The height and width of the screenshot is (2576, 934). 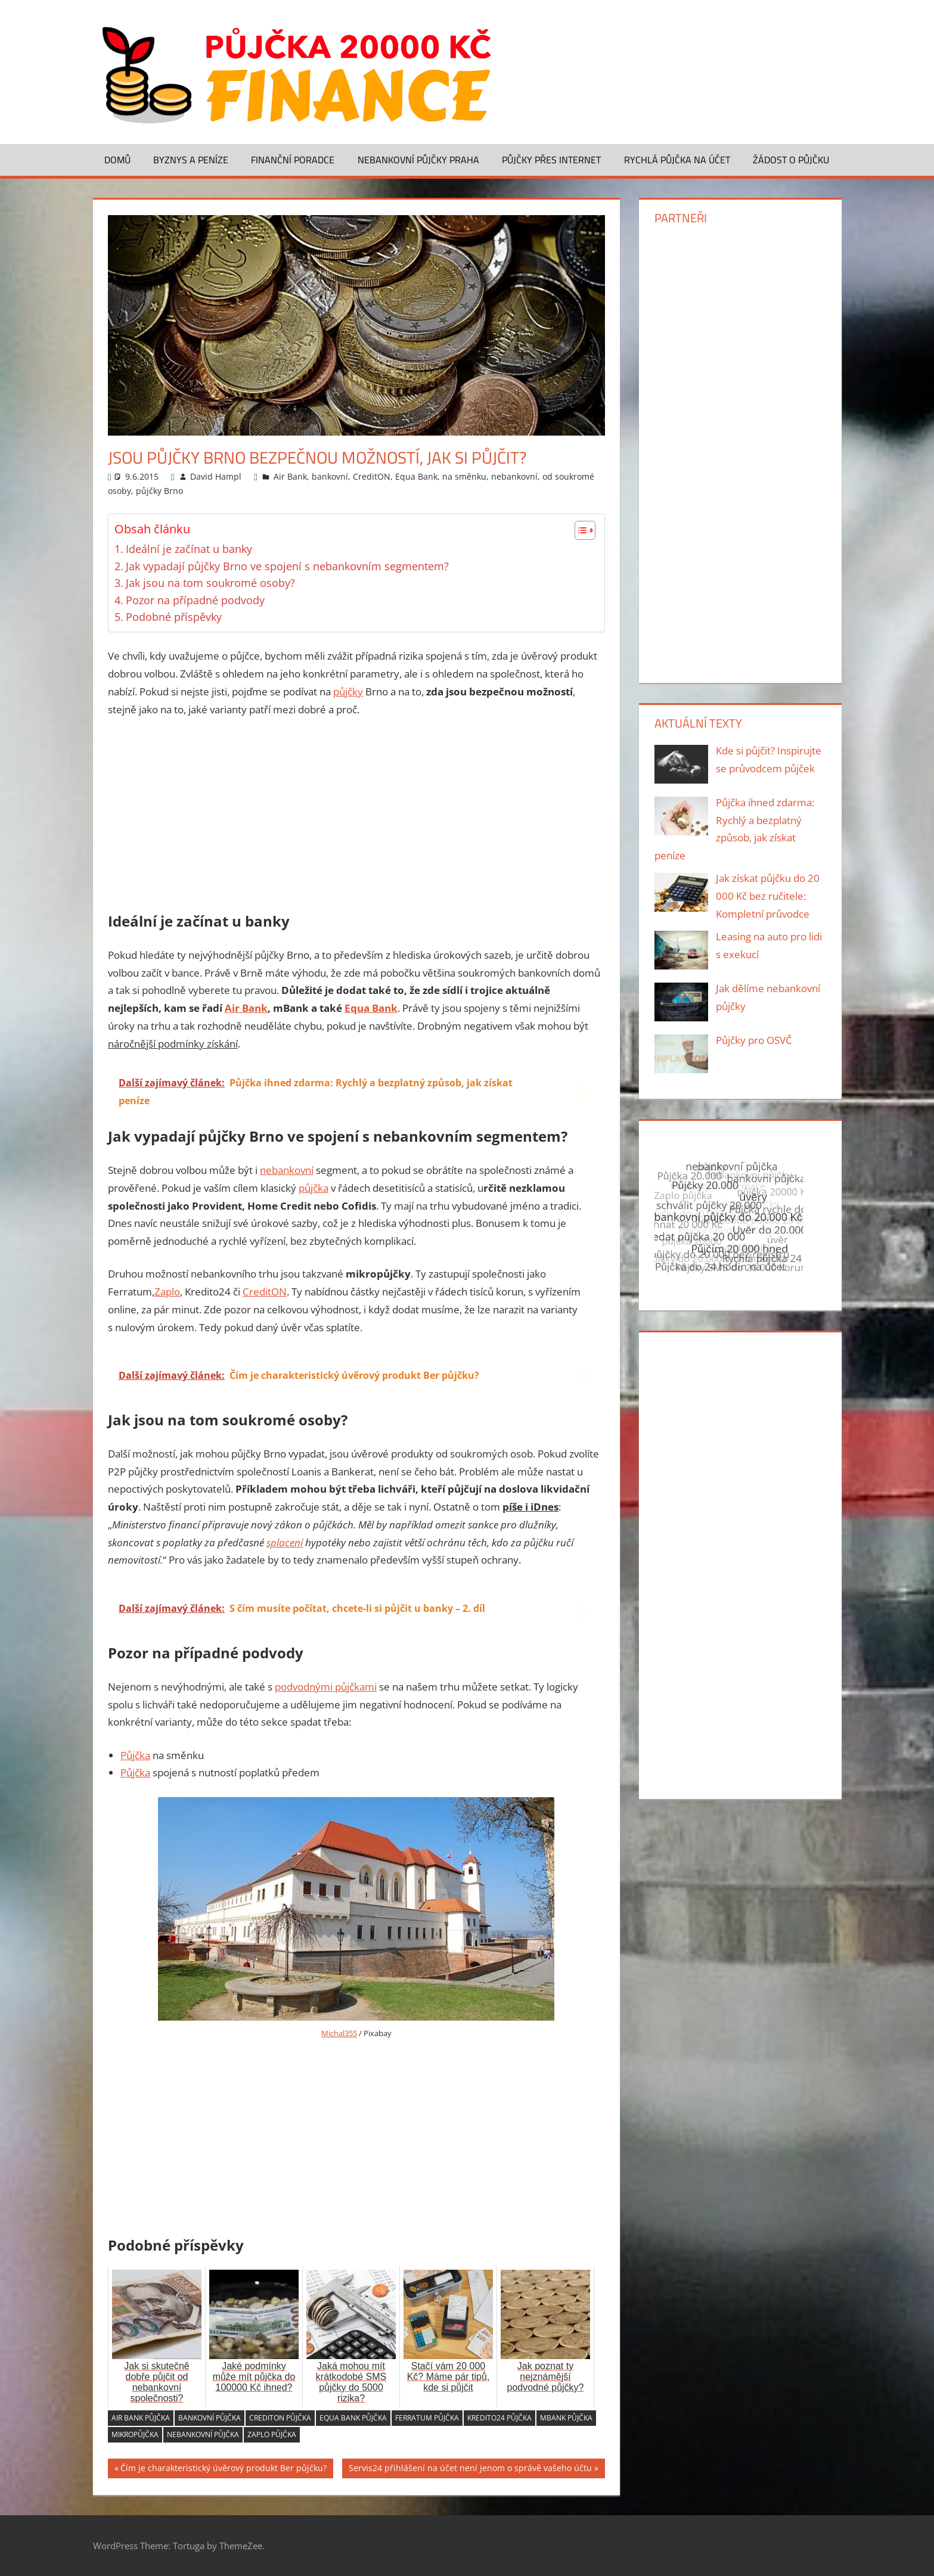 I want to click on Equa Bank půjčka, so click(x=353, y=2418).